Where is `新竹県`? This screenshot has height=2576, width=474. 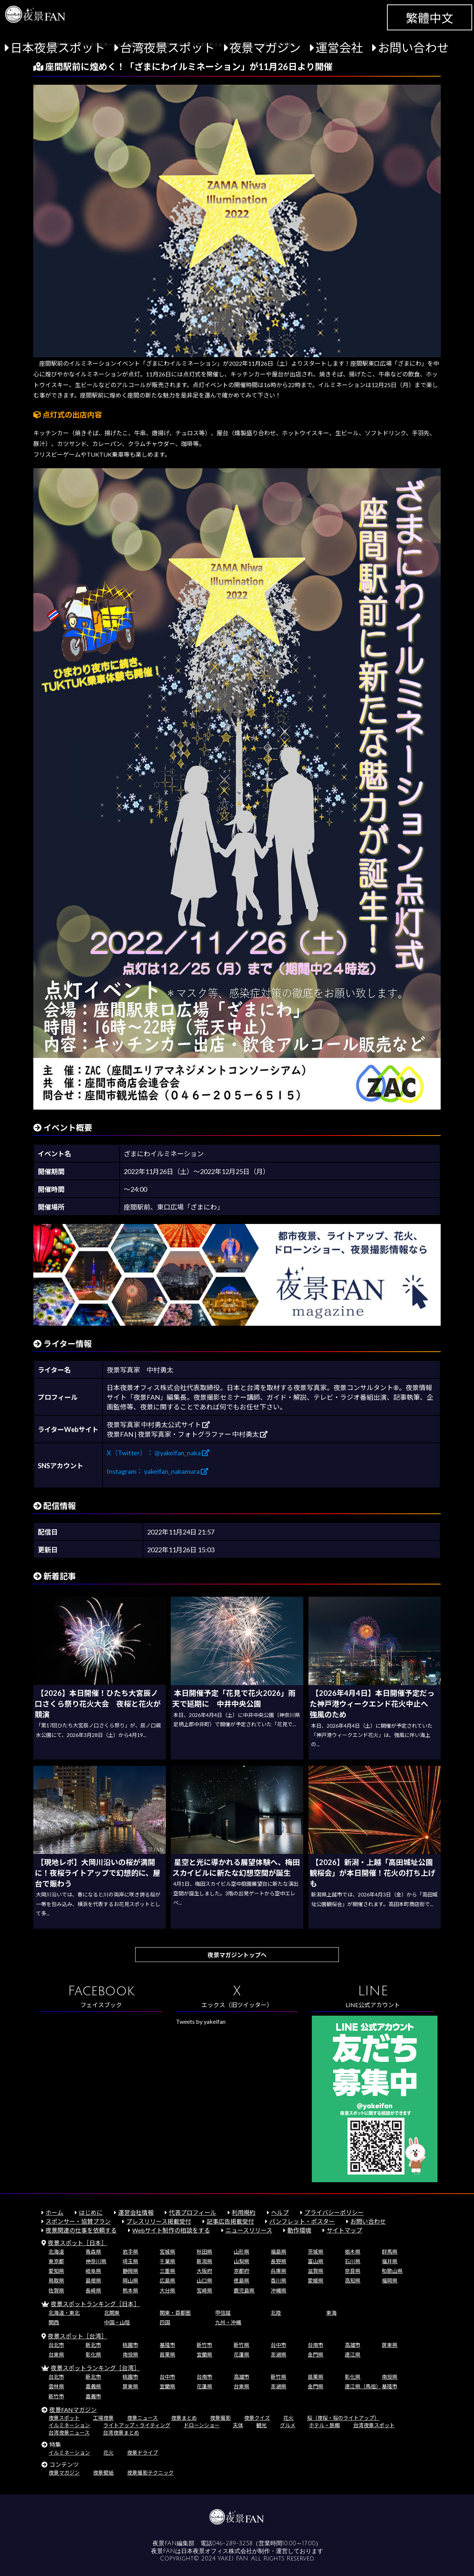
新竹県 is located at coordinates (241, 2345).